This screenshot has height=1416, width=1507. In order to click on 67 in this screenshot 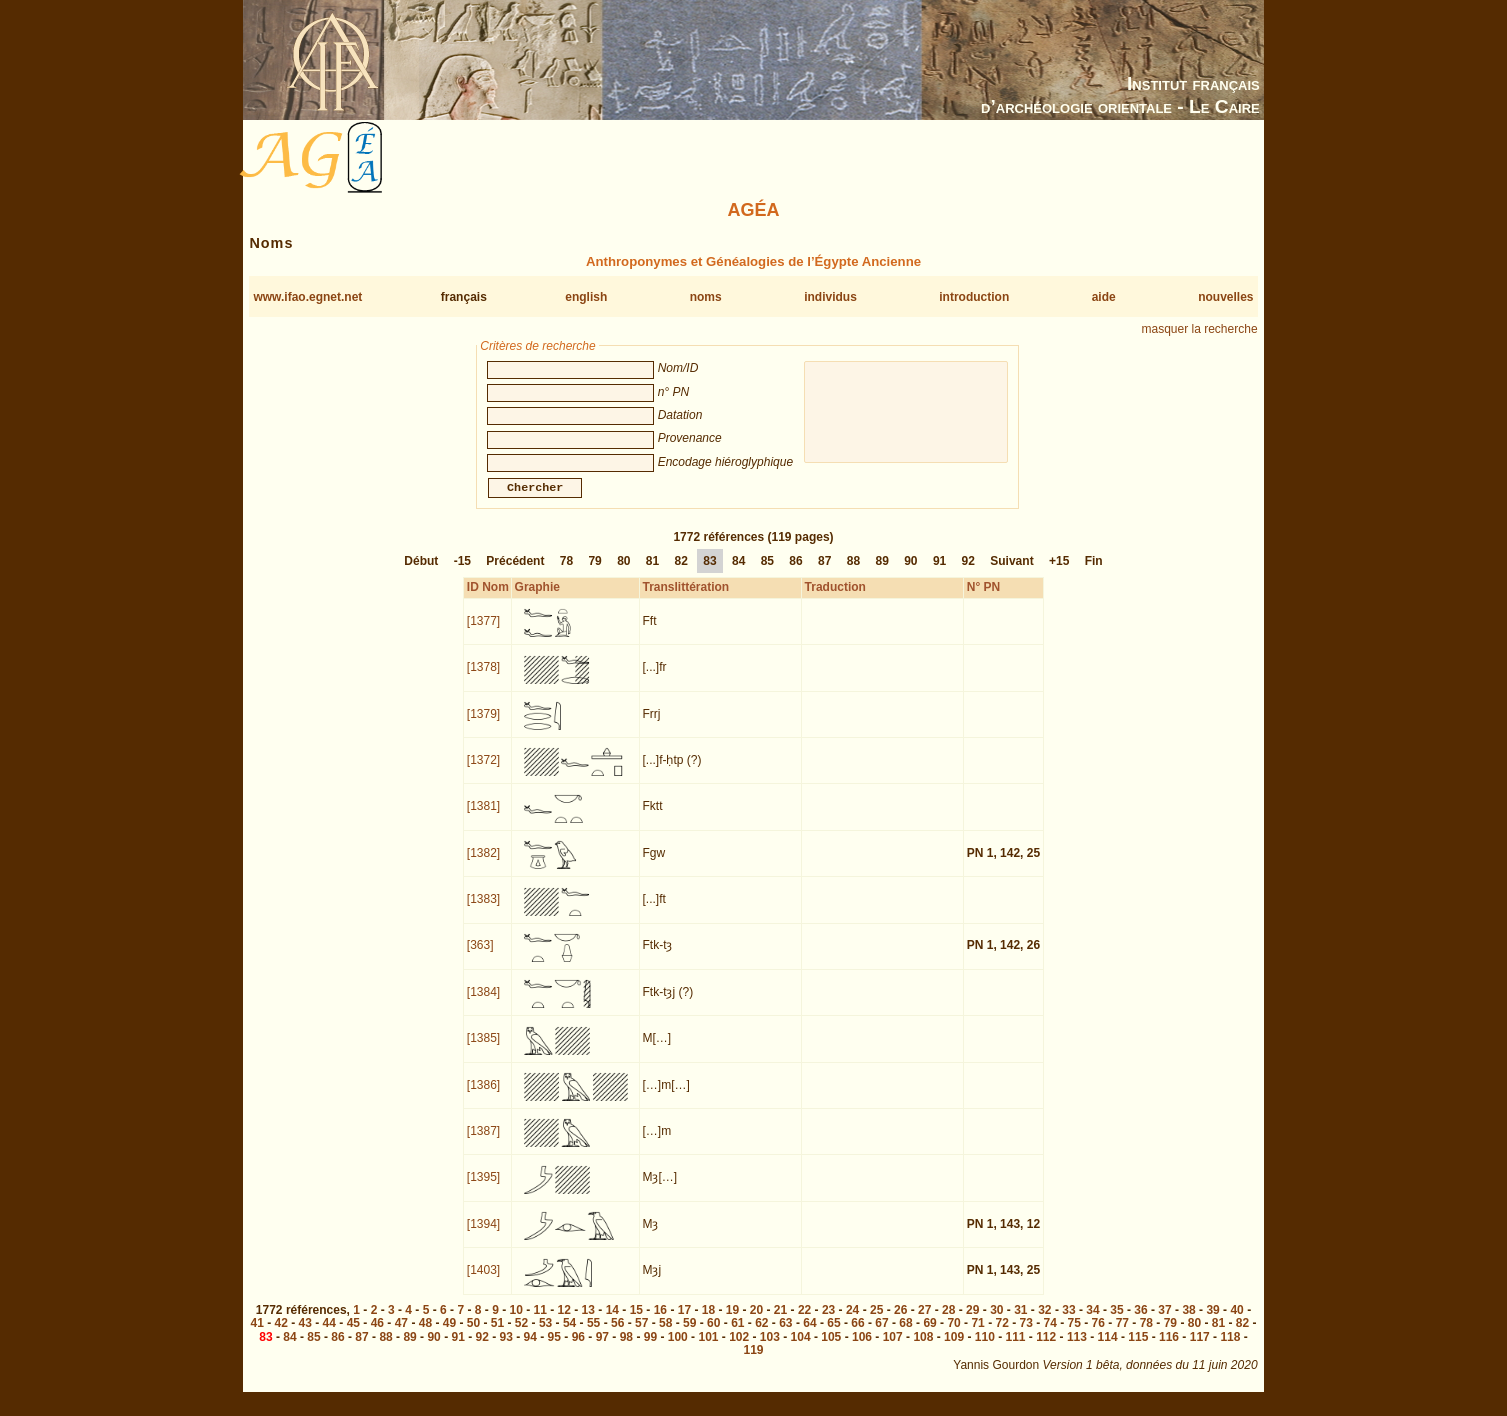, I will do `click(881, 1335)`.